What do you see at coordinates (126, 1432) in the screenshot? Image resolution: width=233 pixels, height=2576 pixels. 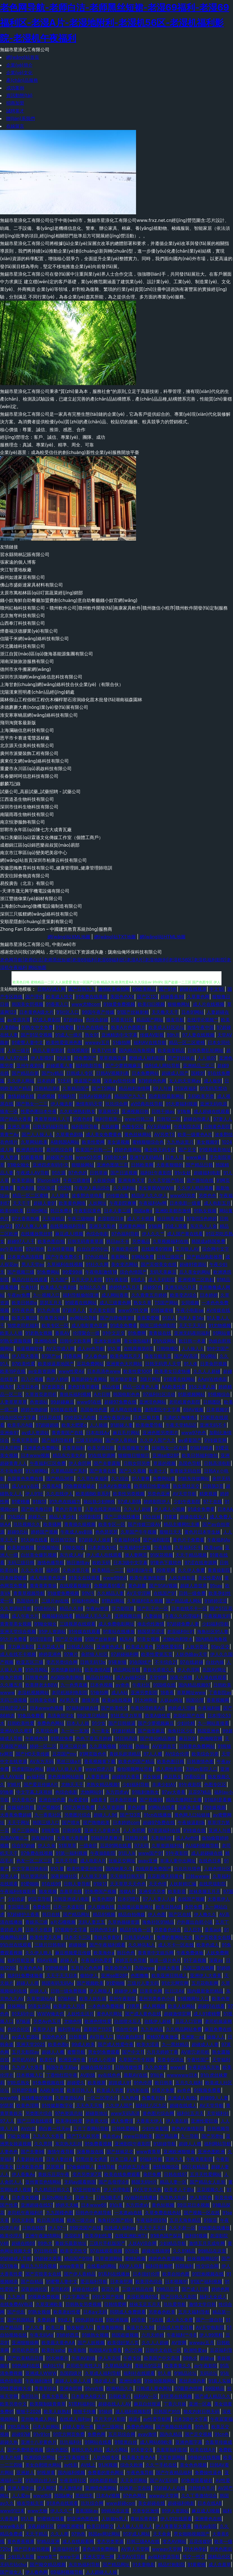 I see `麻豆毛片网站` at bounding box center [126, 1432].